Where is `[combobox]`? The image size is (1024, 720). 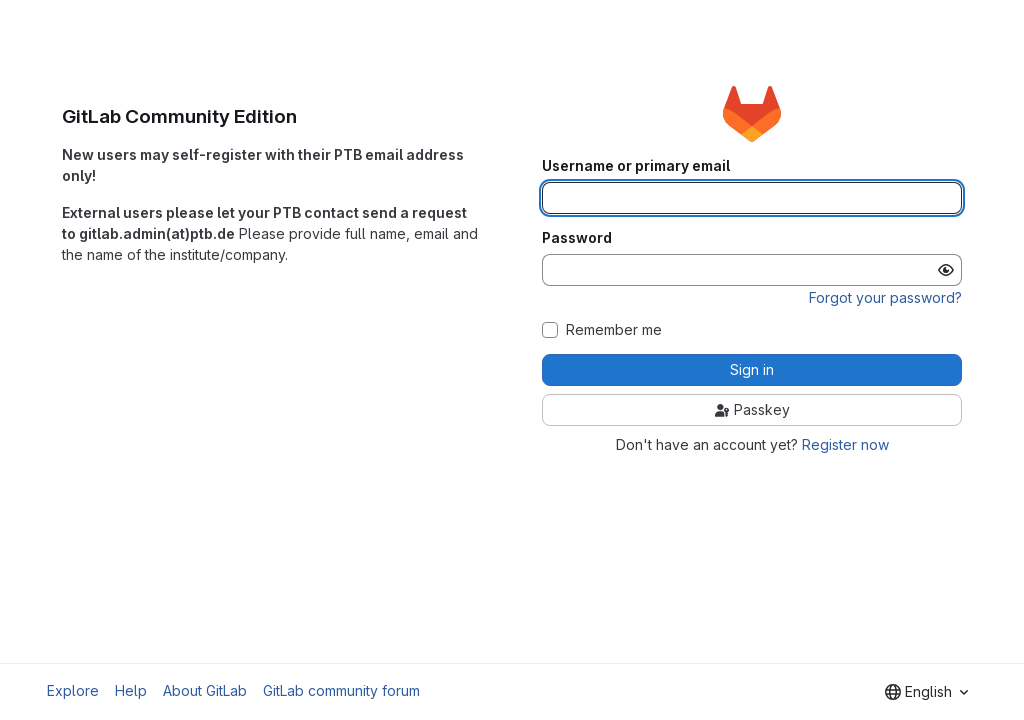 [combobox] is located at coordinates (926, 692).